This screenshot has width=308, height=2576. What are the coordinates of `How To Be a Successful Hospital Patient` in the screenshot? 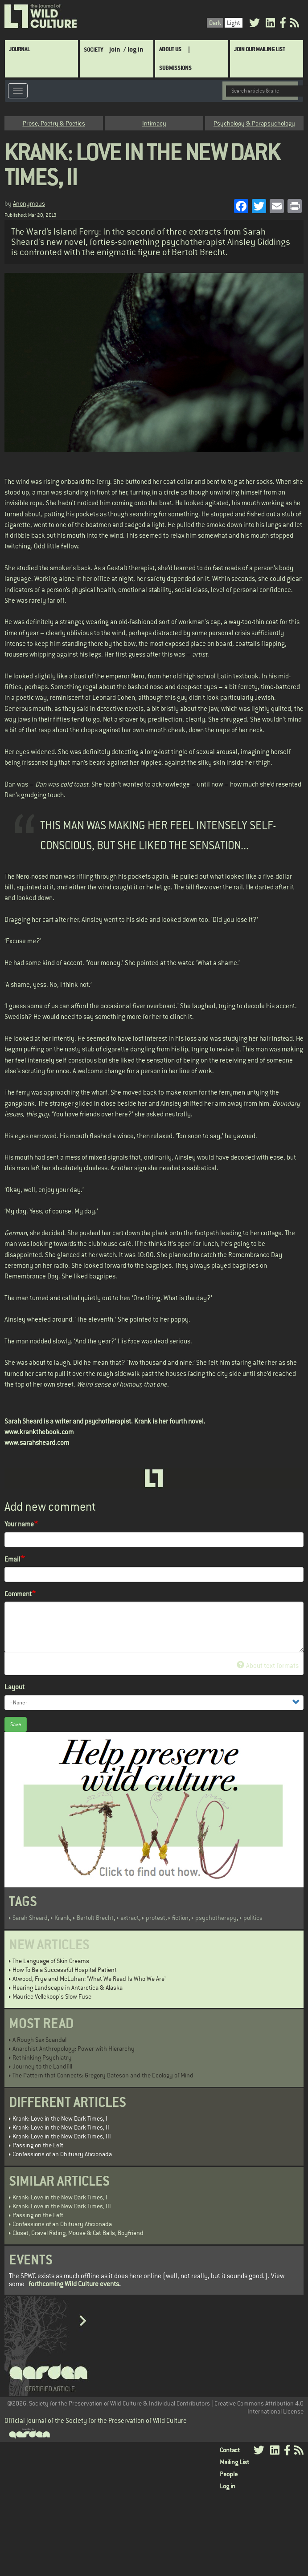 It's located at (64, 1970).